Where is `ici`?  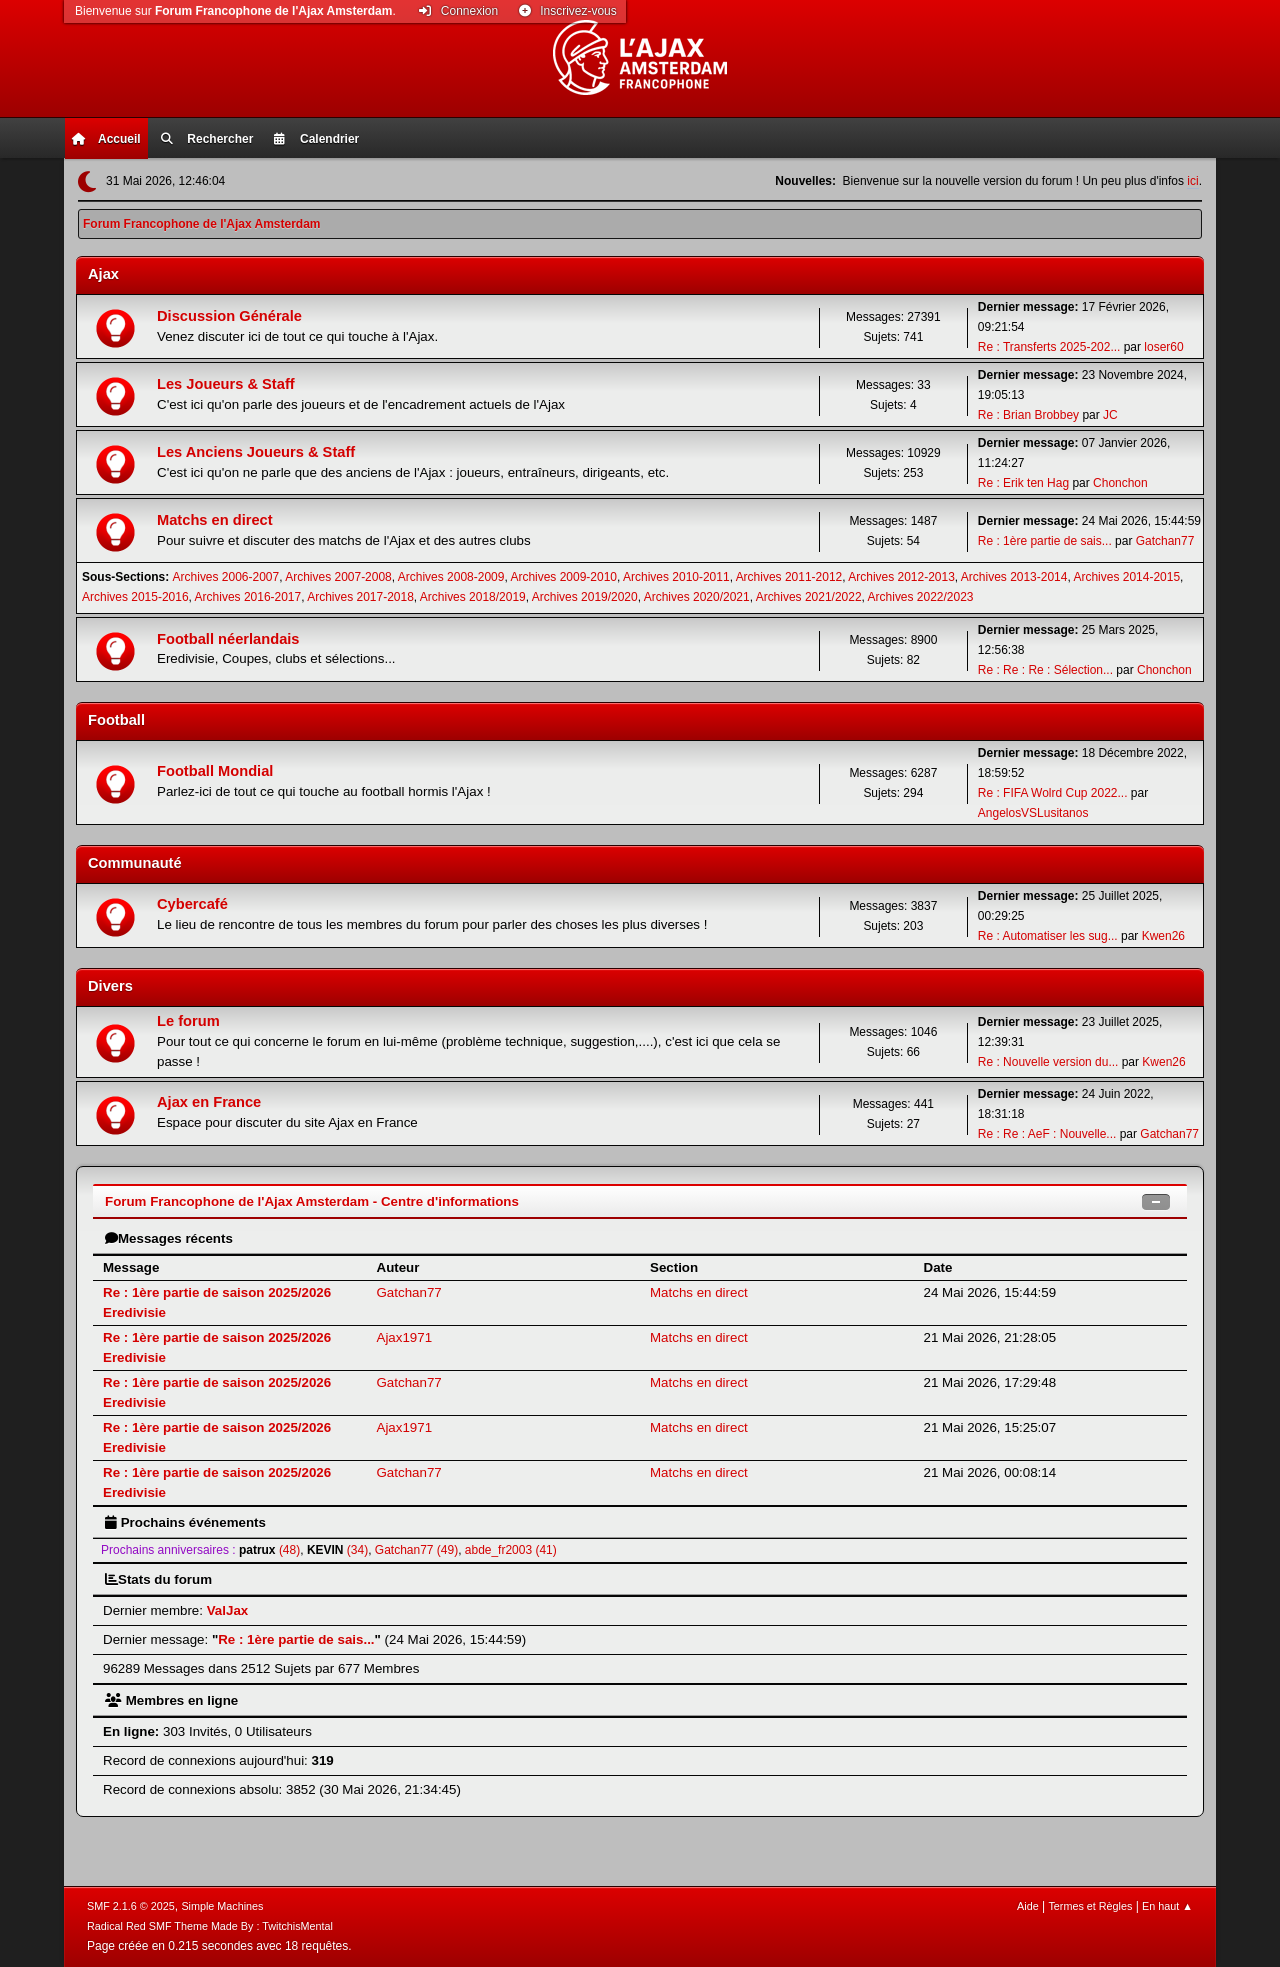
ici is located at coordinates (1192, 181).